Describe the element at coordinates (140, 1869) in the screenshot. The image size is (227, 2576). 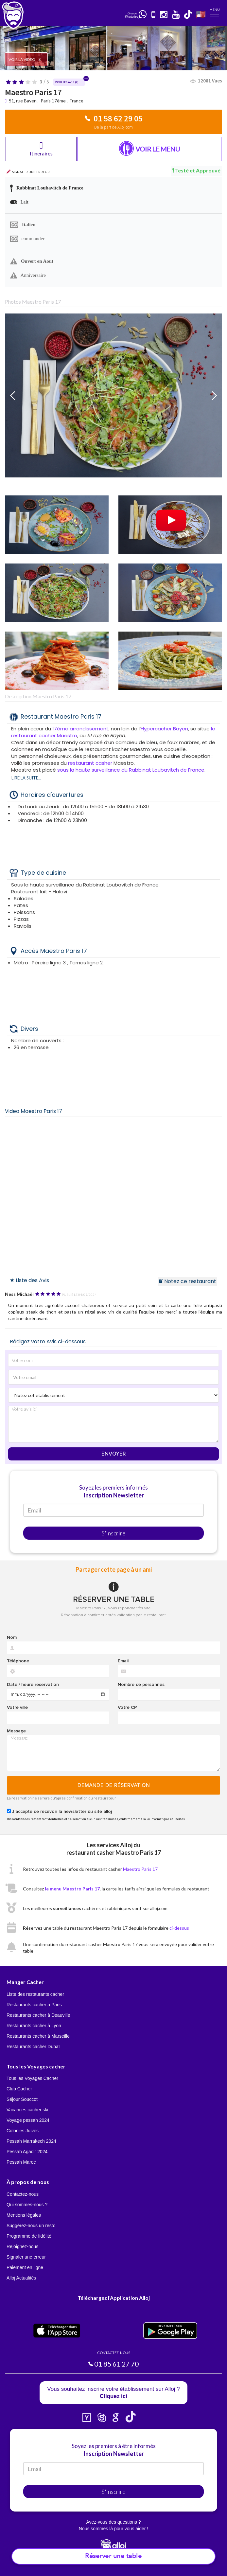
I see `Maestro Paris 17` at that location.